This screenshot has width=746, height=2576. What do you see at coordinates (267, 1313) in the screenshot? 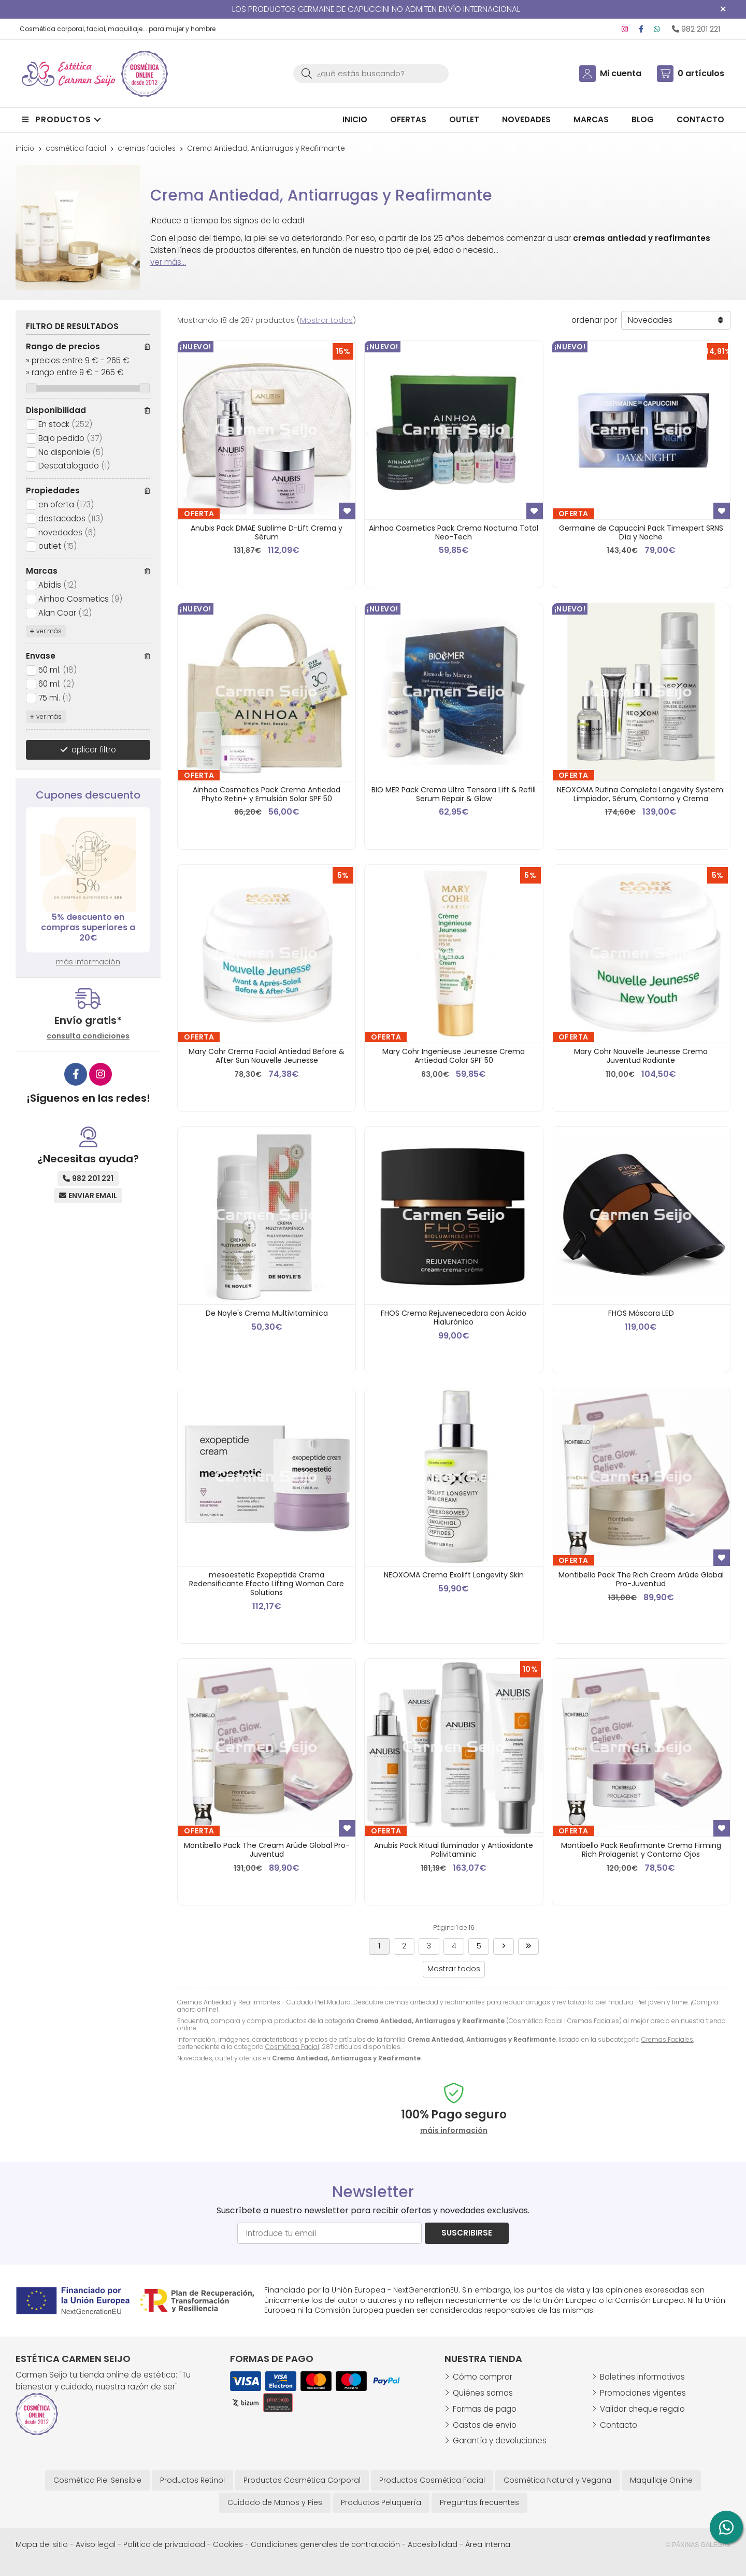
I see `De Noyle's Crema Multivitamínica` at bounding box center [267, 1313].